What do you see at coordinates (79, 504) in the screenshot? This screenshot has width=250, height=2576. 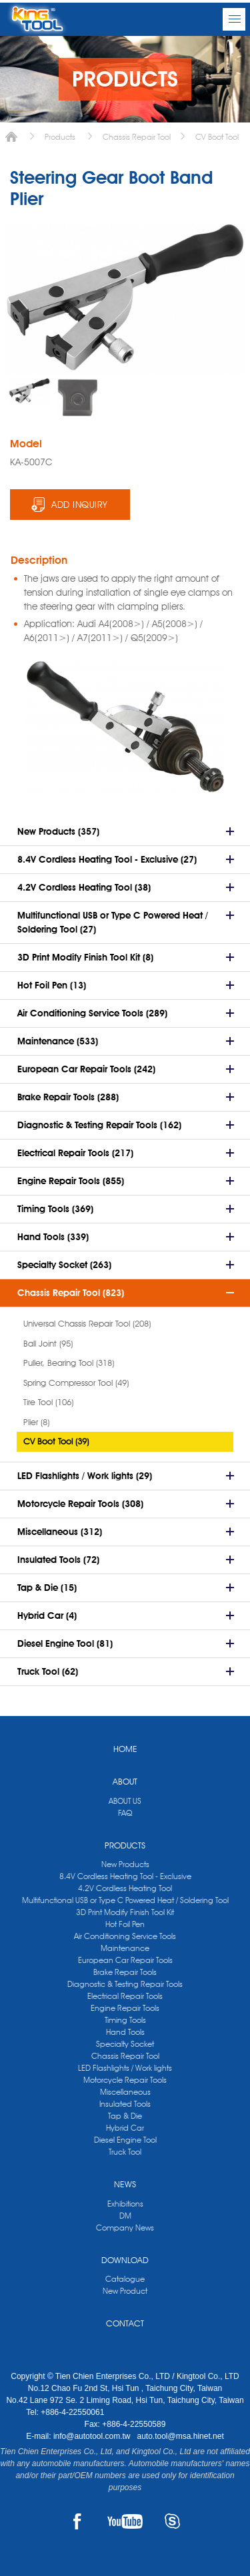 I see `ADD INQUIRY` at bounding box center [79, 504].